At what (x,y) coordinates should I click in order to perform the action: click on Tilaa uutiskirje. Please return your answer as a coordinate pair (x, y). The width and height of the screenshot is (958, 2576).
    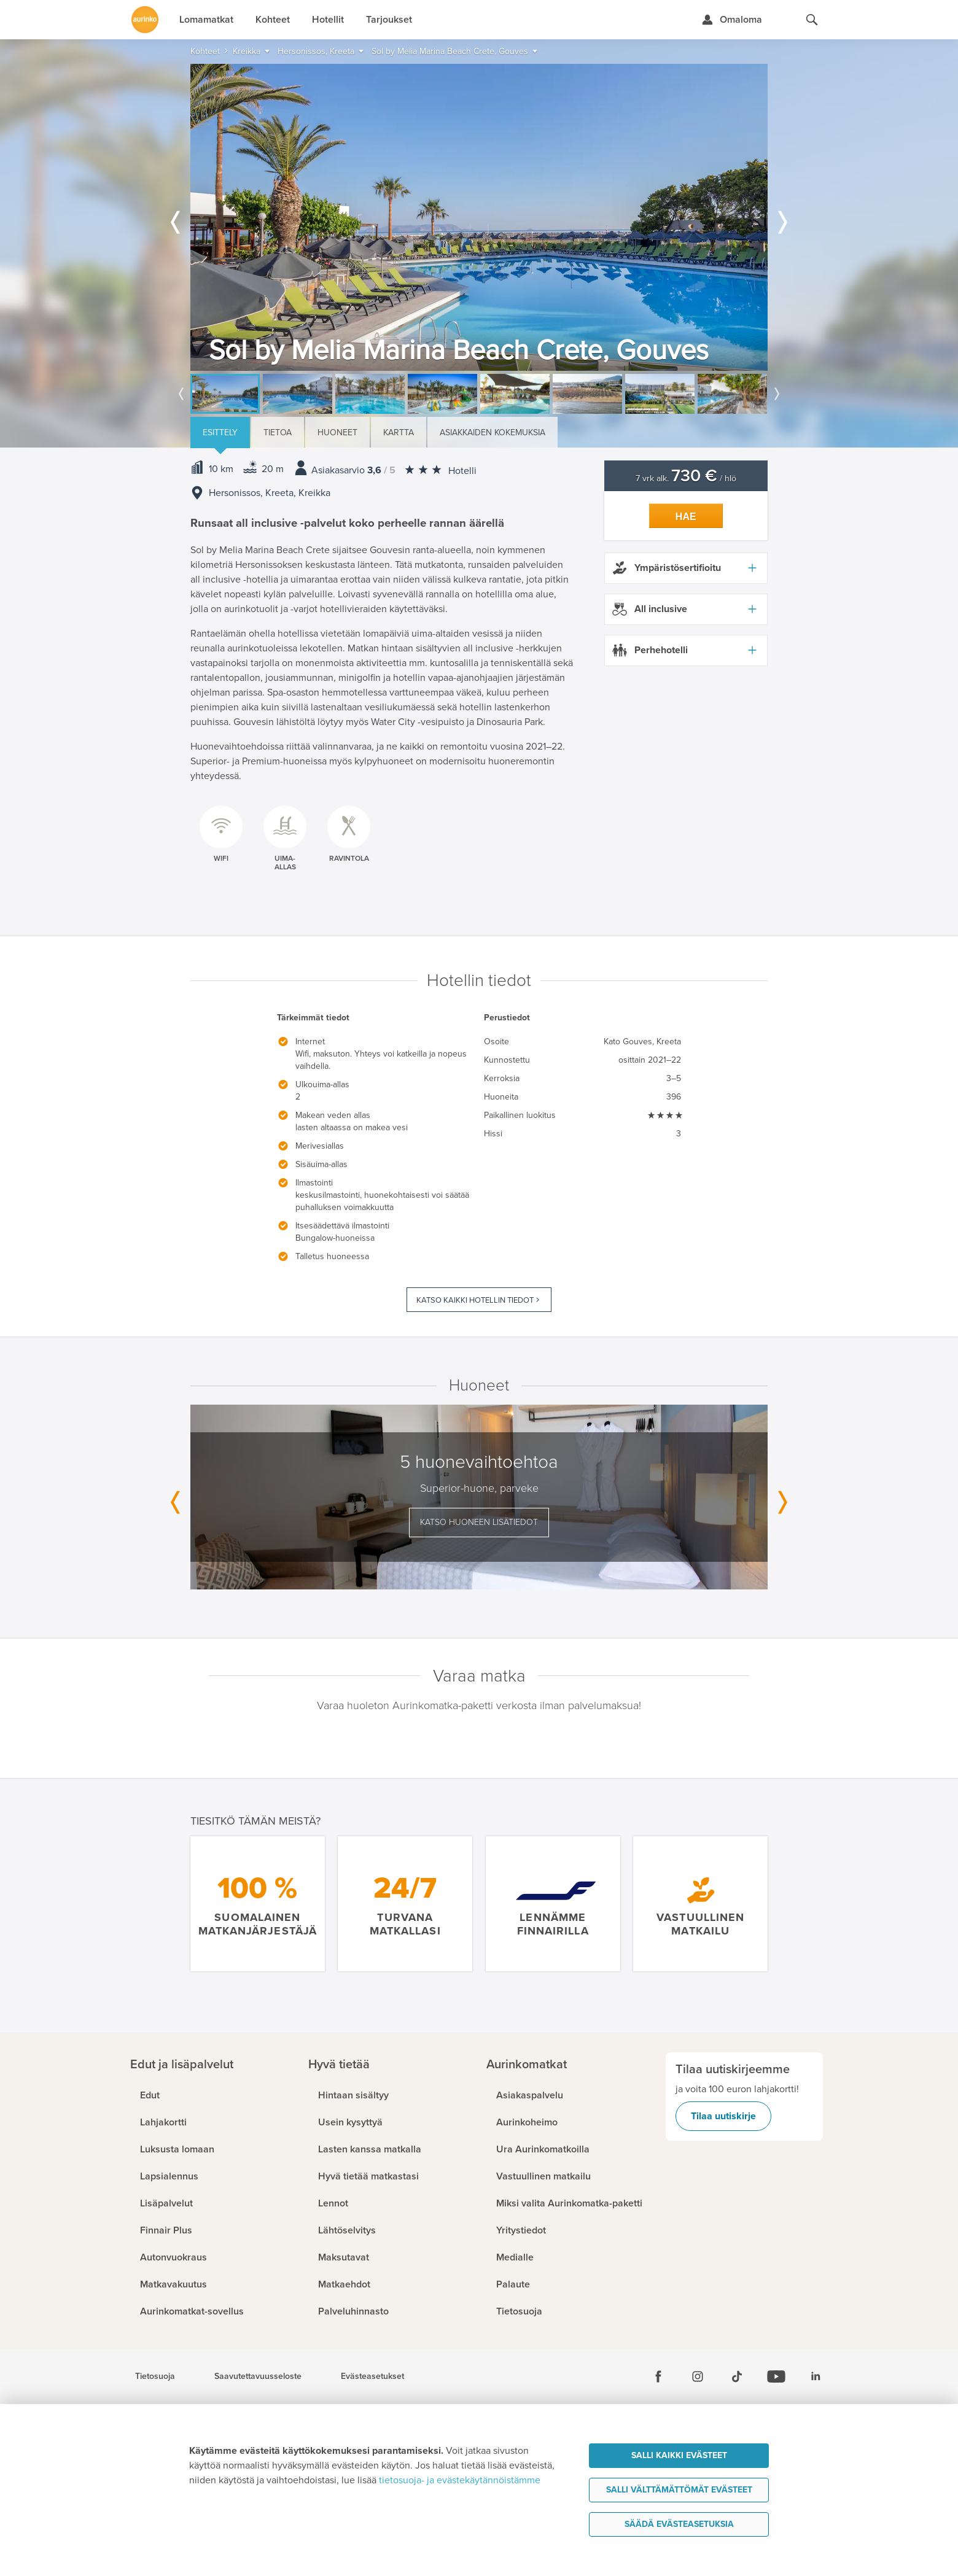
    Looking at the image, I should click on (723, 2116).